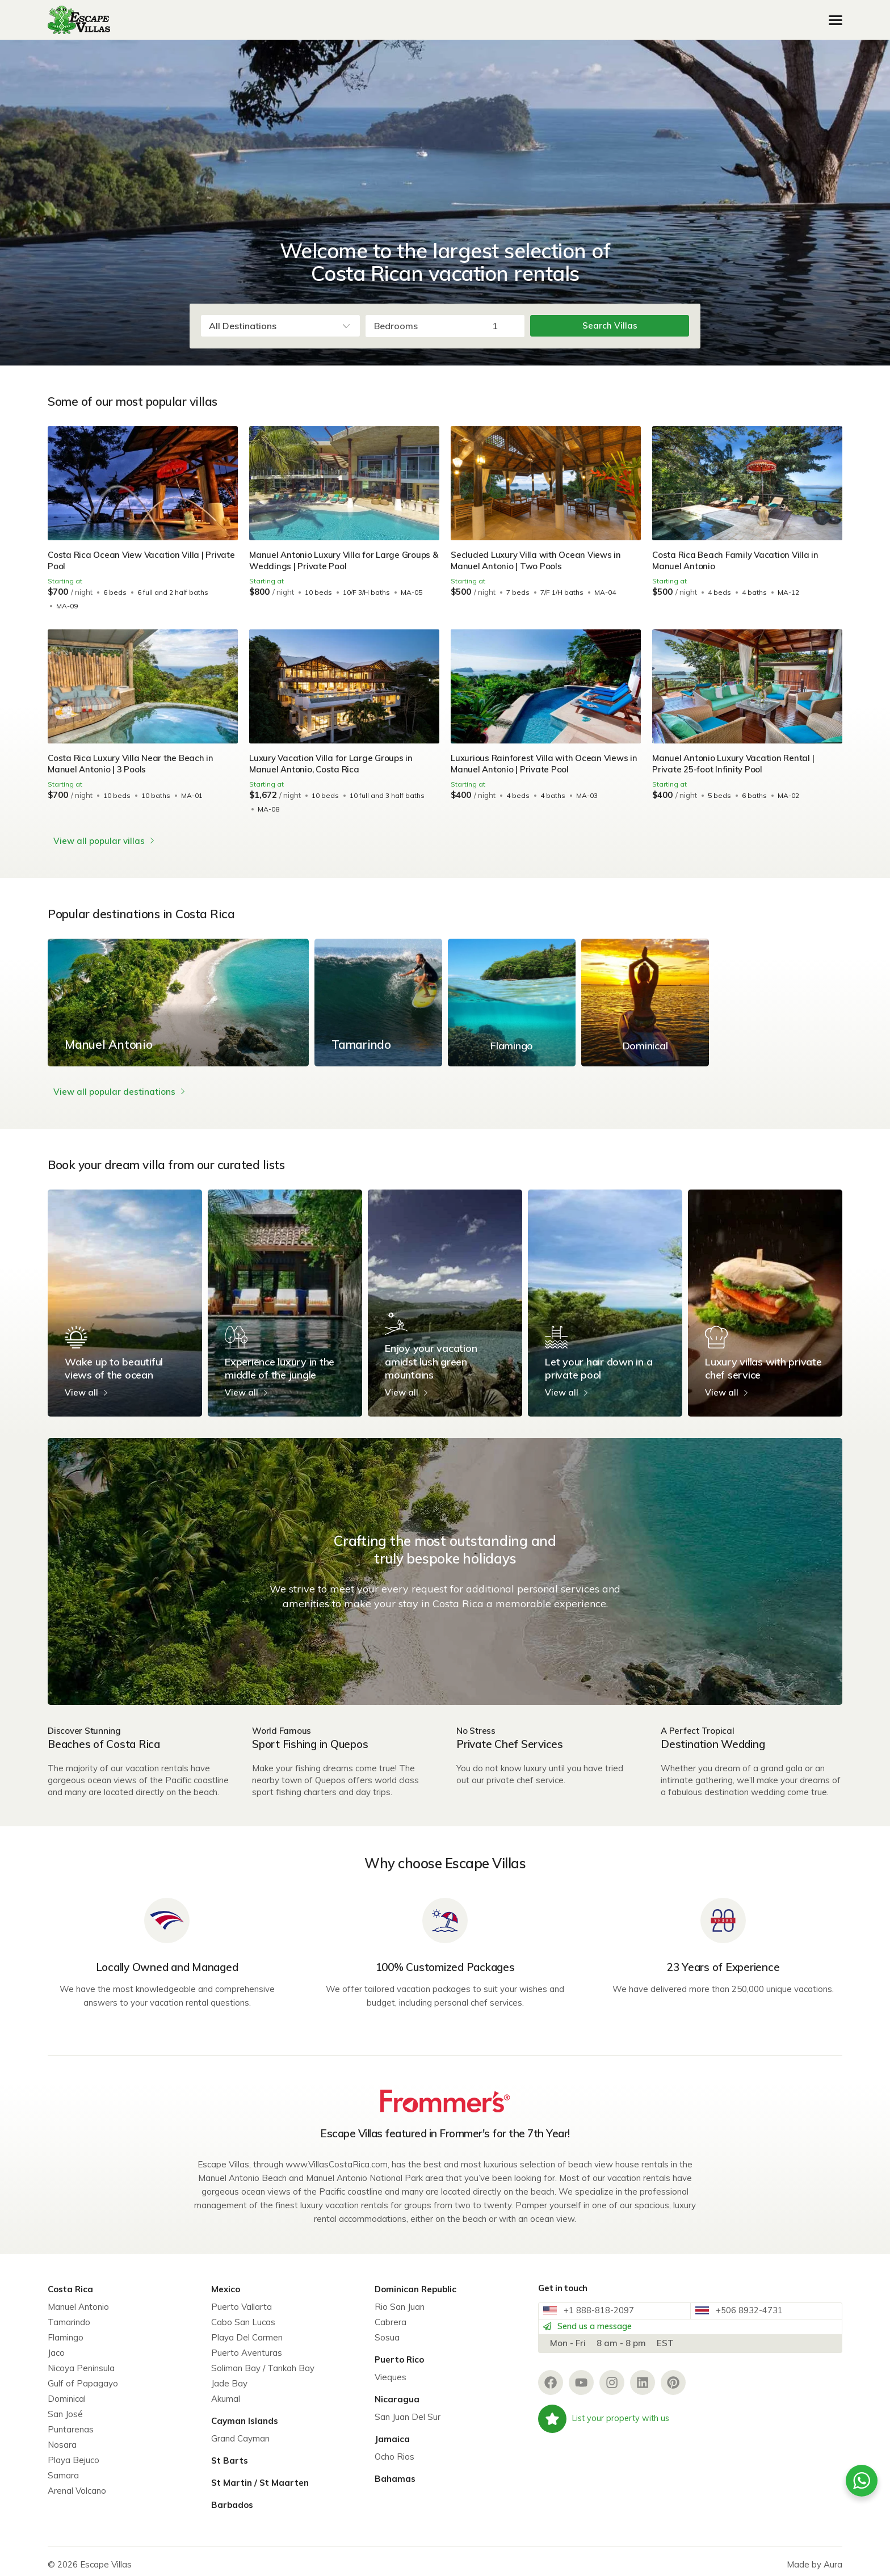 The width and height of the screenshot is (890, 2576). What do you see at coordinates (62, 2437) in the screenshot?
I see `Nosara` at bounding box center [62, 2437].